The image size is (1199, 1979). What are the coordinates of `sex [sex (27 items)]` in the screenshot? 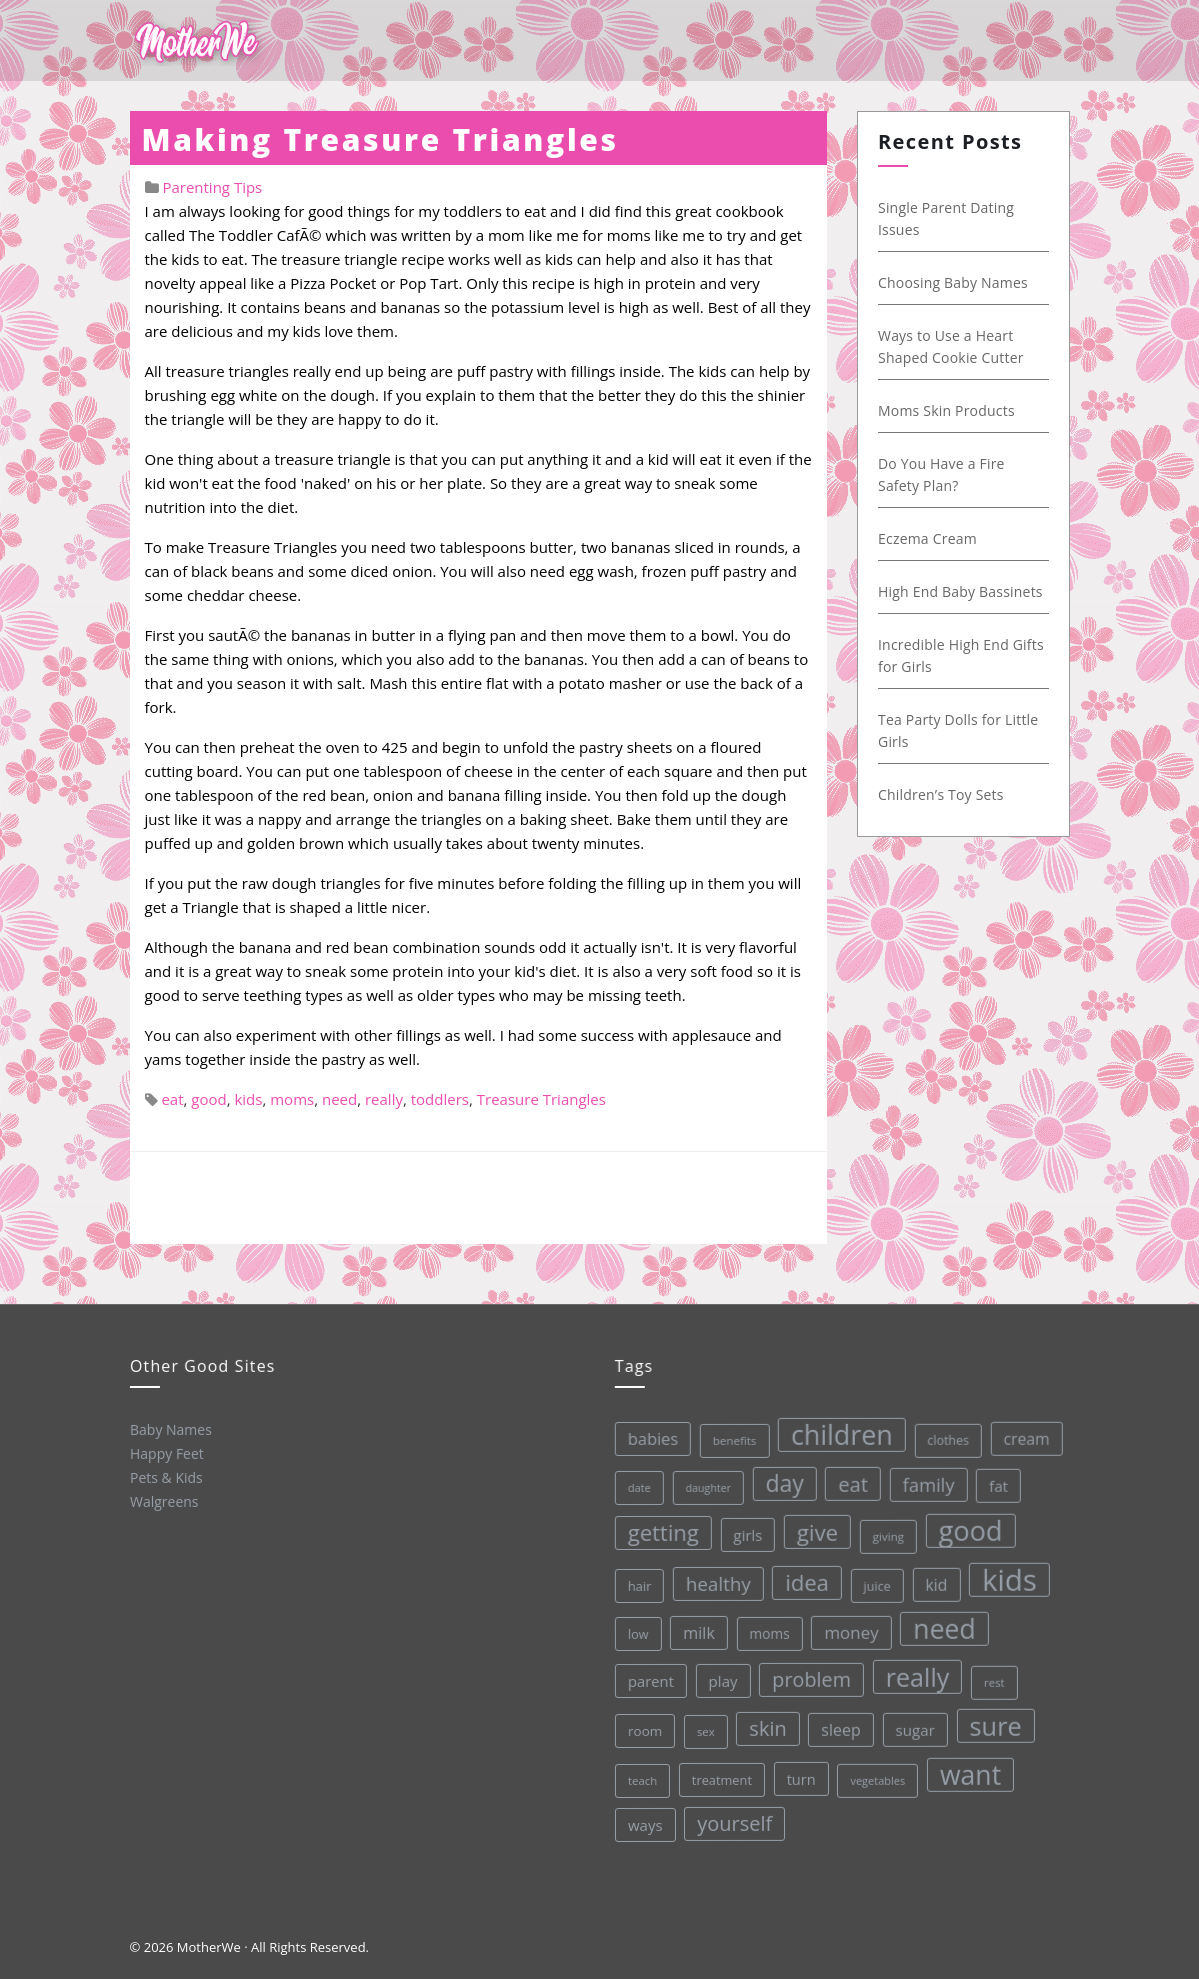 It's located at (703, 1729).